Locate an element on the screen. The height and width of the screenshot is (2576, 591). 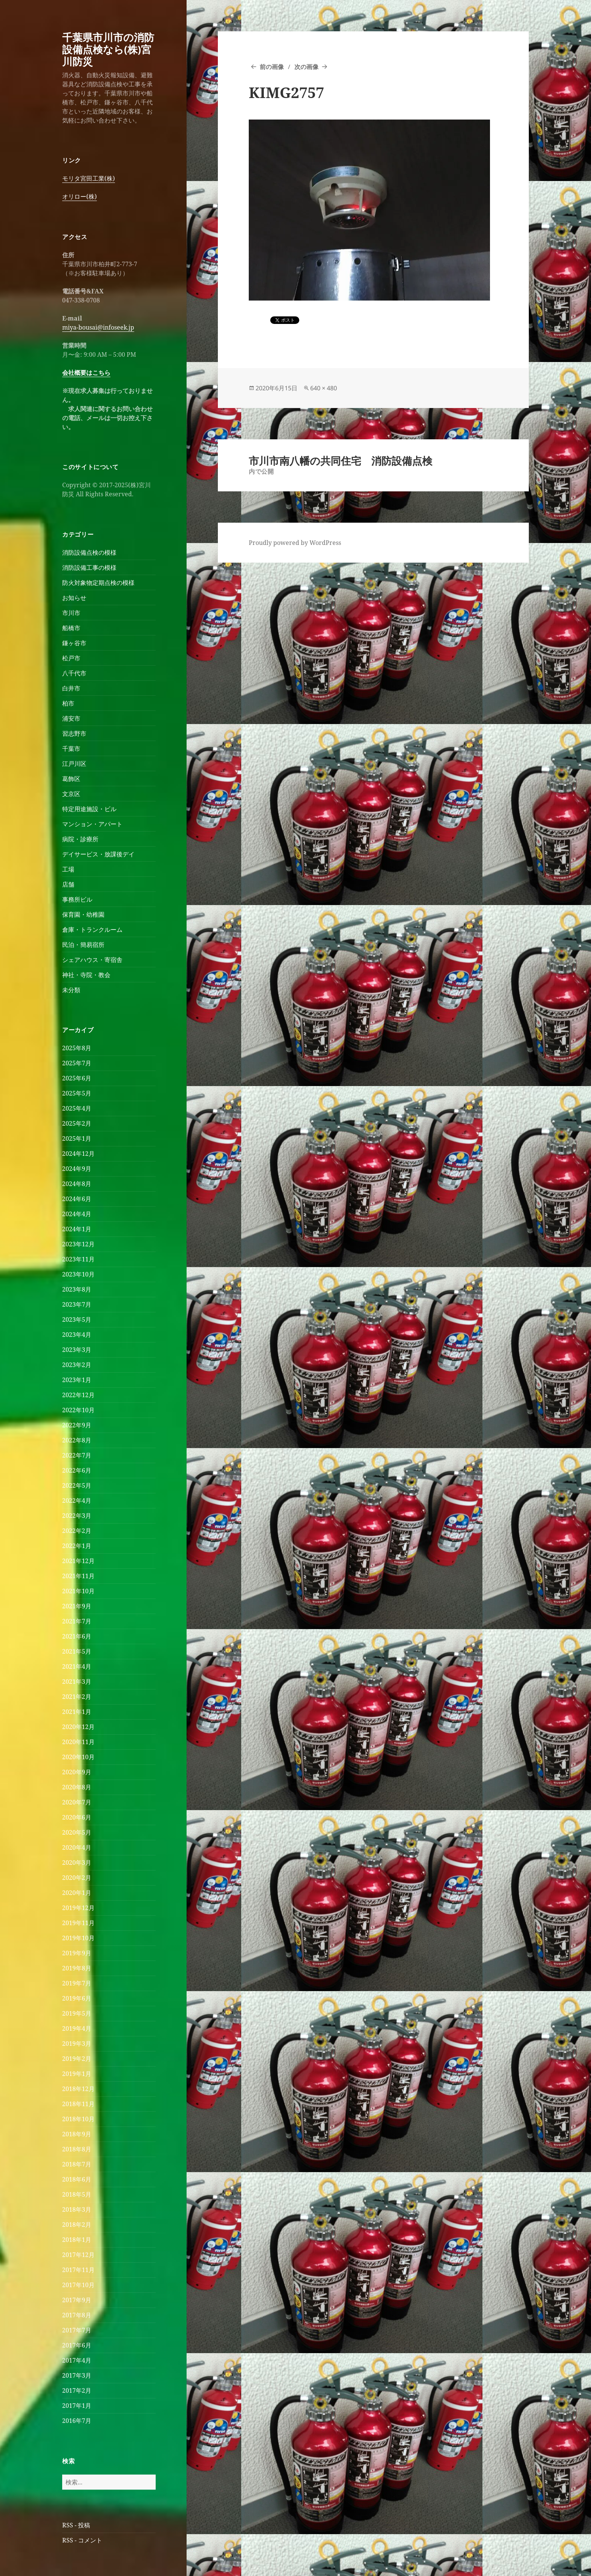
2023年11月 is located at coordinates (78, 1259).